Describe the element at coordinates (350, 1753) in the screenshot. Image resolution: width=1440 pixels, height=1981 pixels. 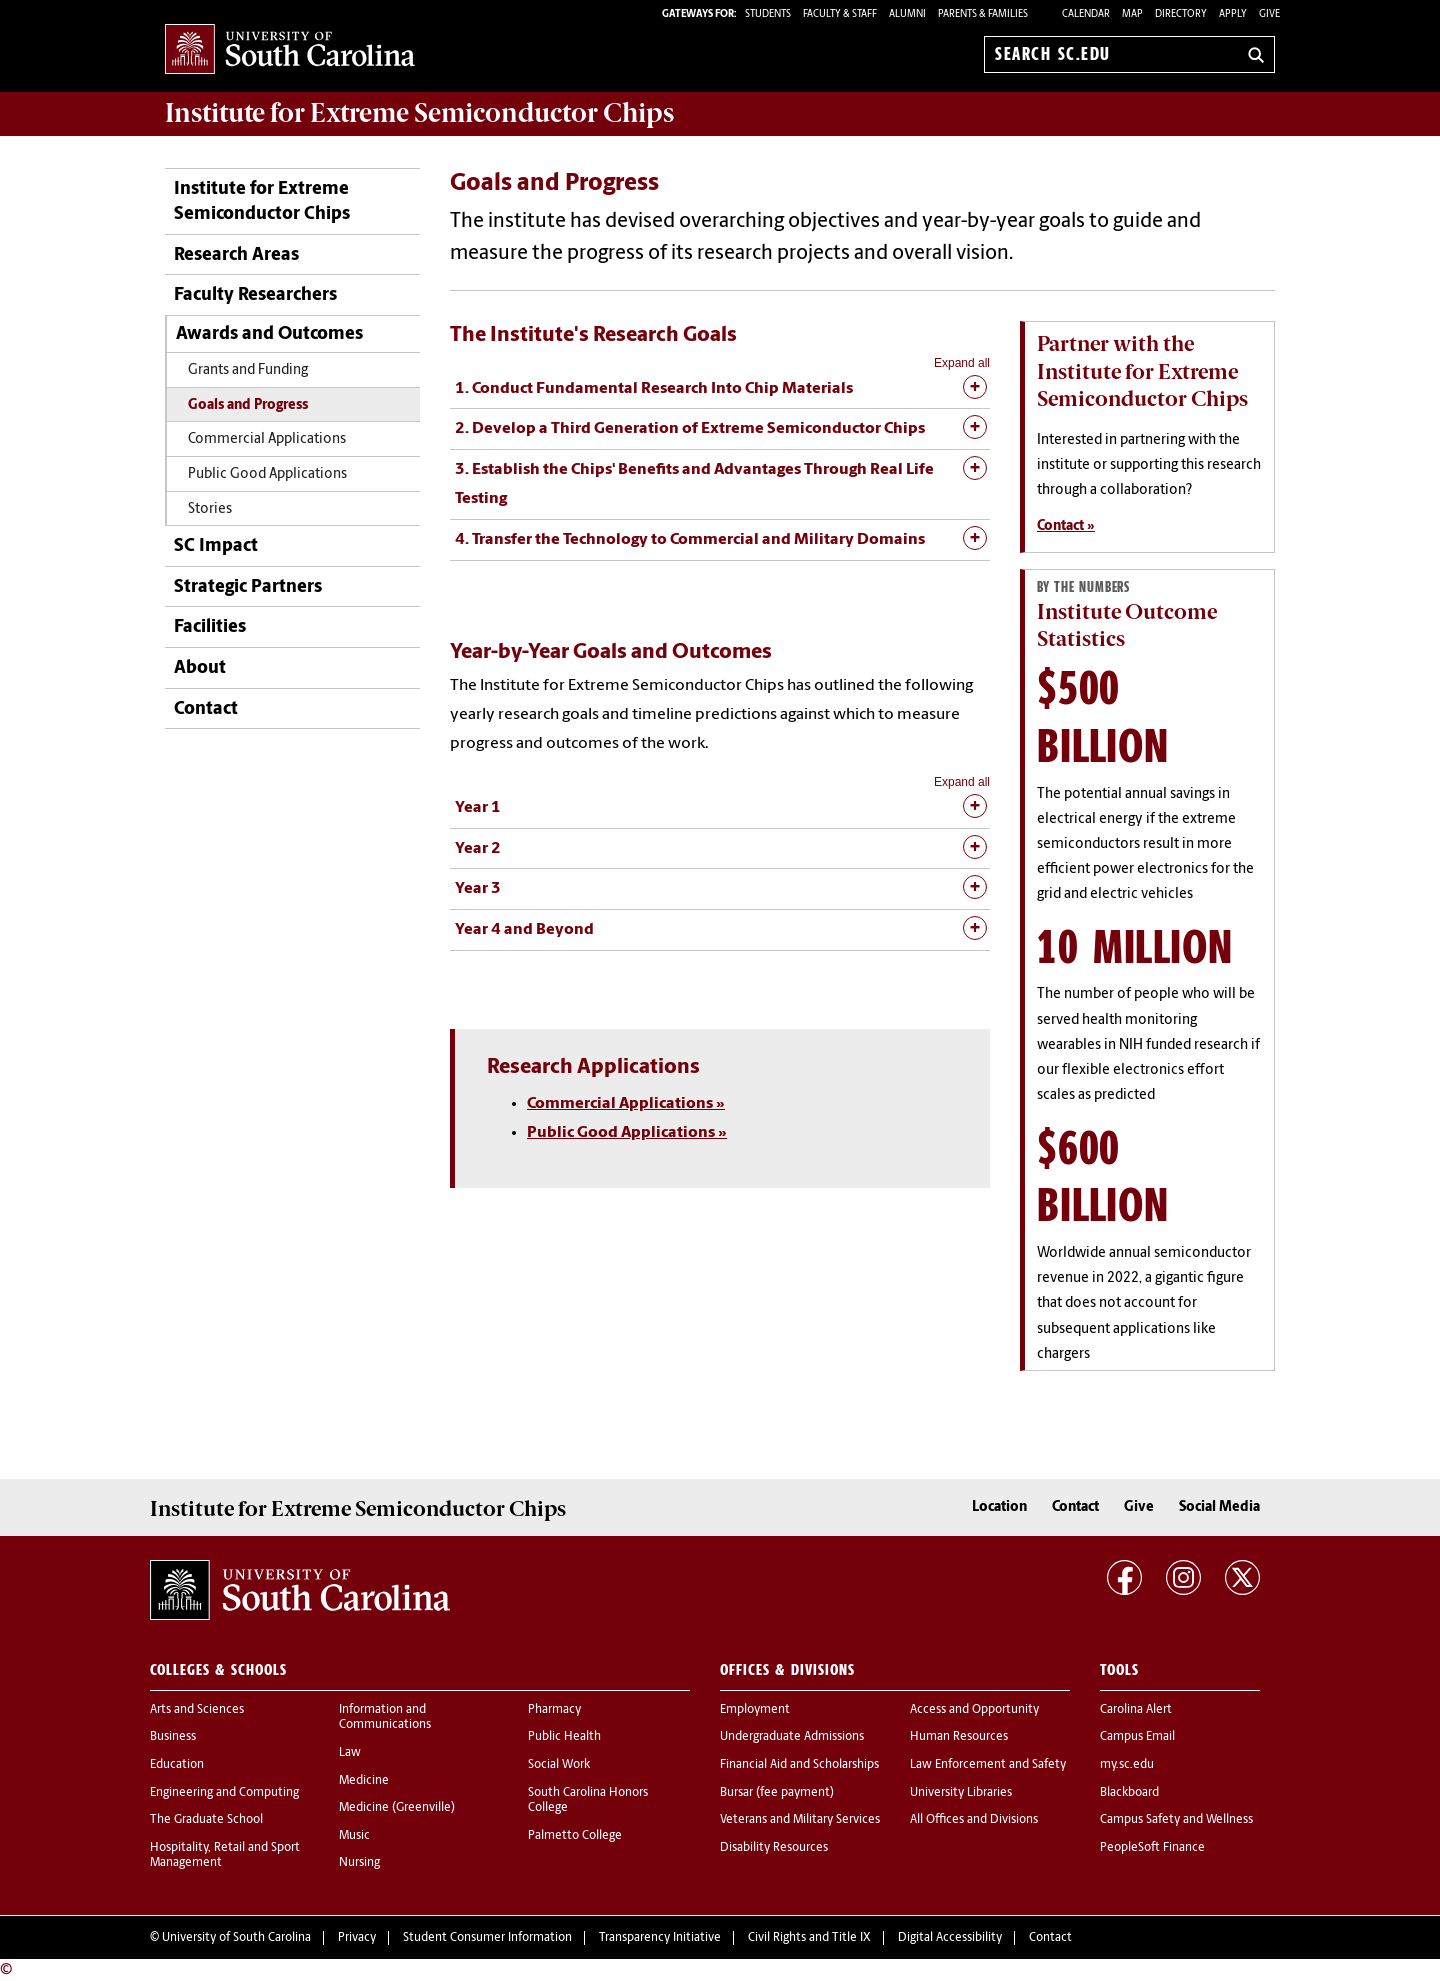
I see `Law` at that location.